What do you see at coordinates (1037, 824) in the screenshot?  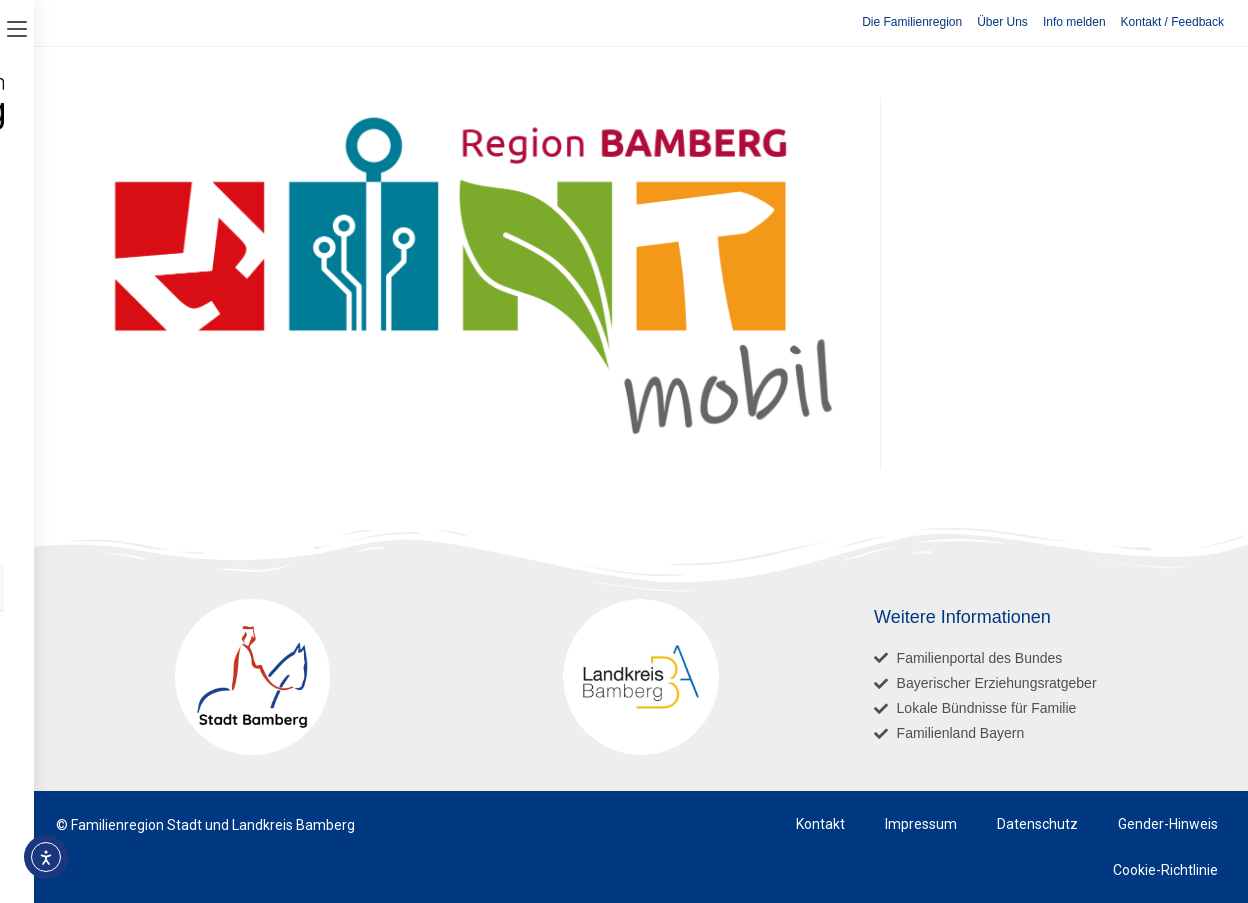 I see `Datenschutz` at bounding box center [1037, 824].